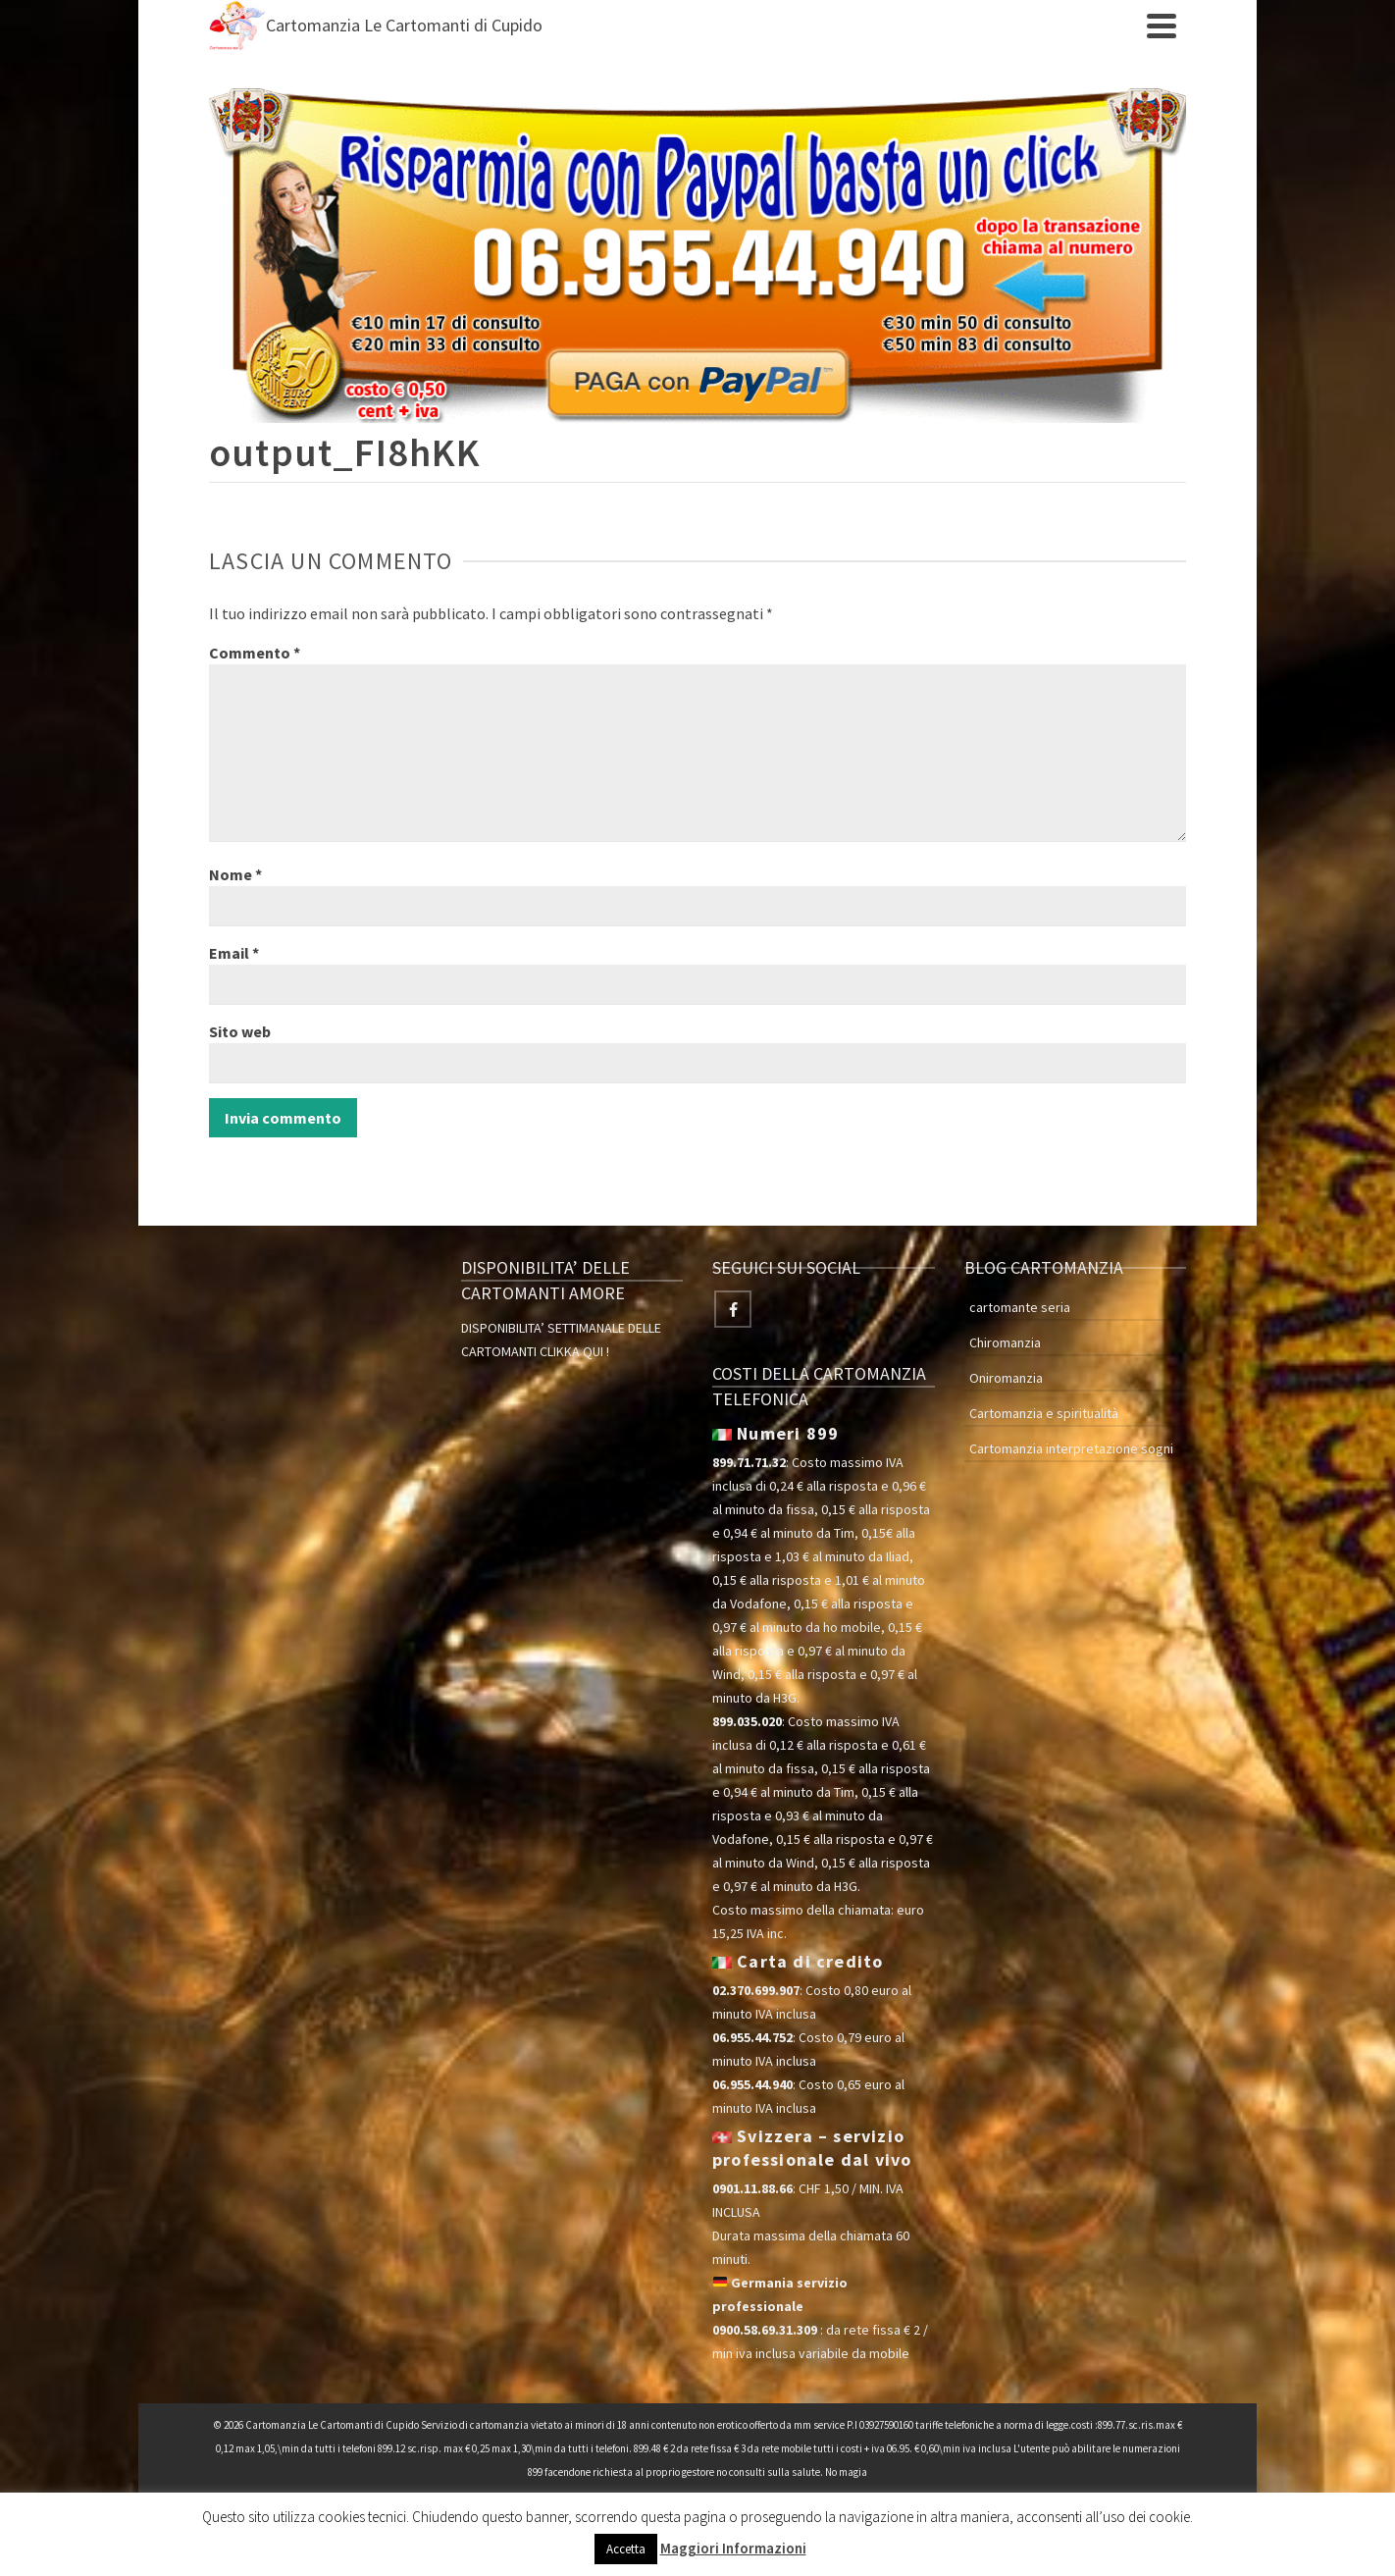 This screenshot has width=1395, height=2576. Describe the element at coordinates (1005, 1342) in the screenshot. I see `Chiromanzia` at that location.